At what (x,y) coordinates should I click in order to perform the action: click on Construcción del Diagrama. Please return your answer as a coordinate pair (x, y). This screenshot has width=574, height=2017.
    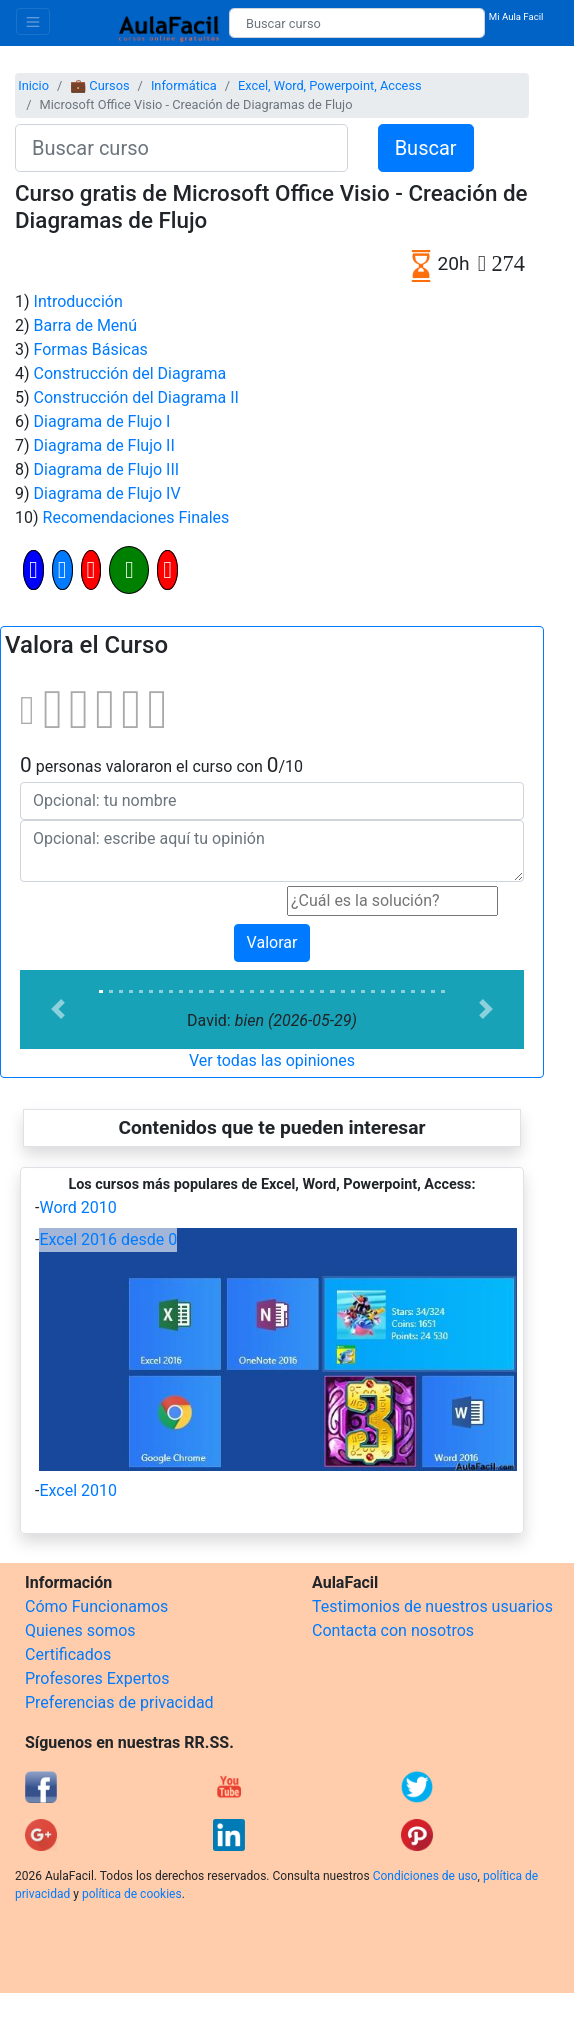
    Looking at the image, I should click on (130, 373).